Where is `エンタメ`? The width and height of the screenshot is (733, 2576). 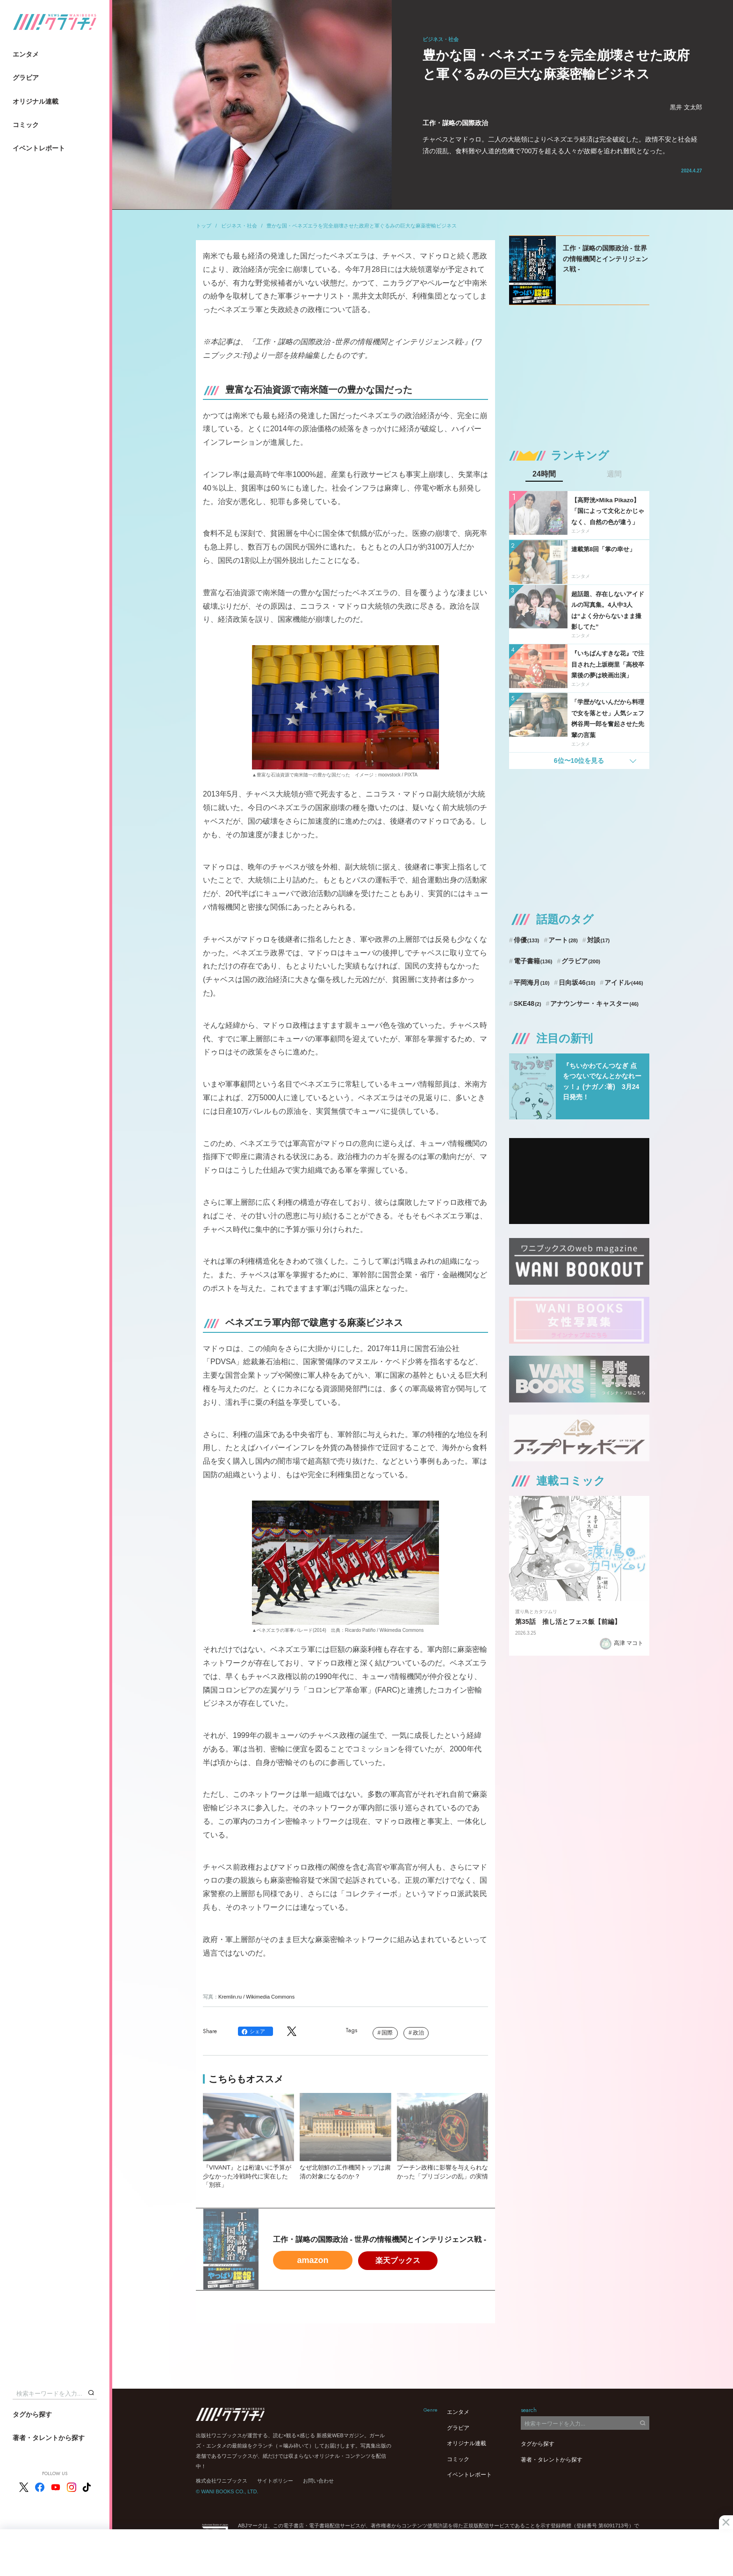 エンタメ is located at coordinates (26, 54).